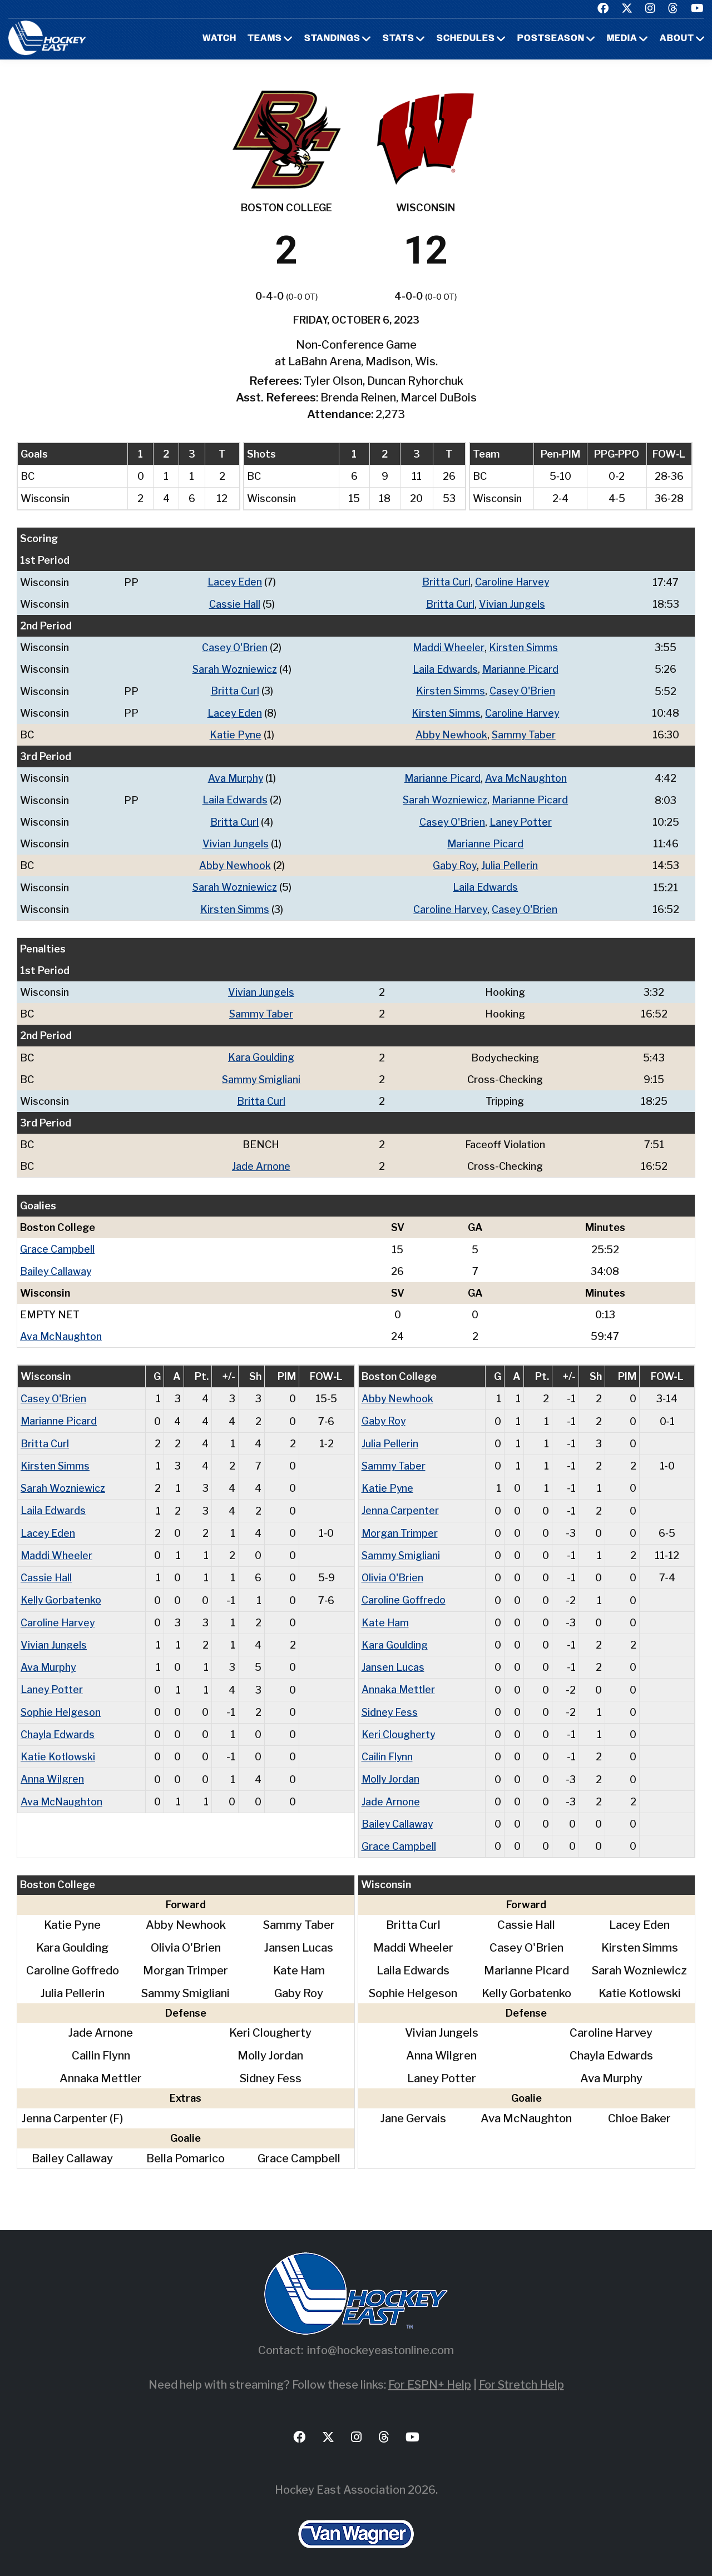 The height and width of the screenshot is (2576, 712). Describe the element at coordinates (234, 668) in the screenshot. I see `Sarah Wozniewicz` at that location.